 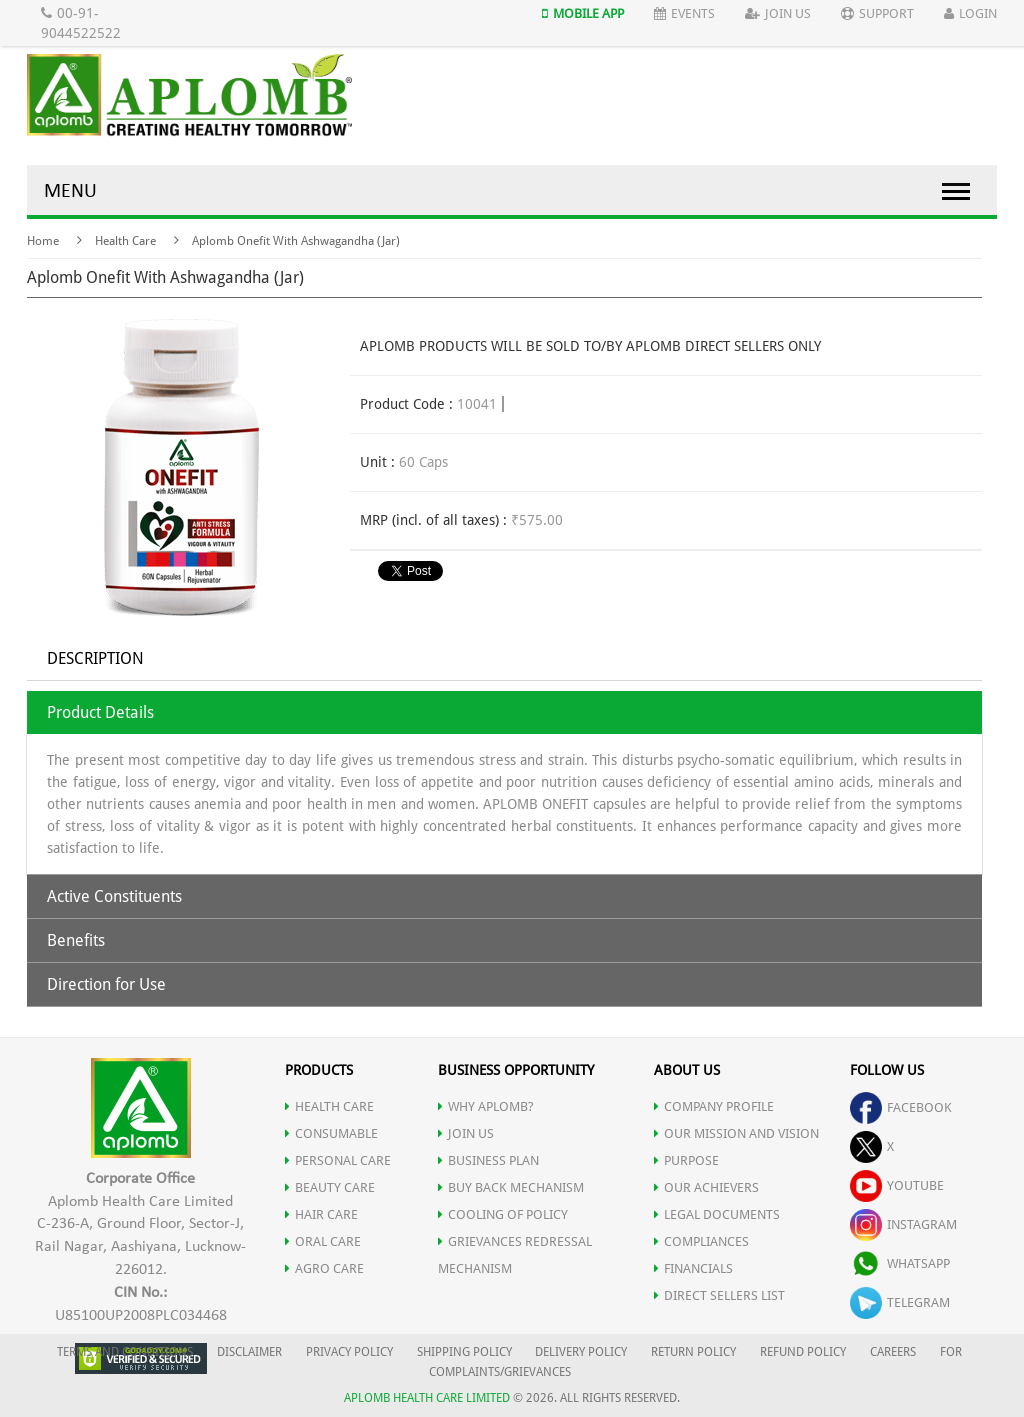 I want to click on CAREERS, so click(x=893, y=1352).